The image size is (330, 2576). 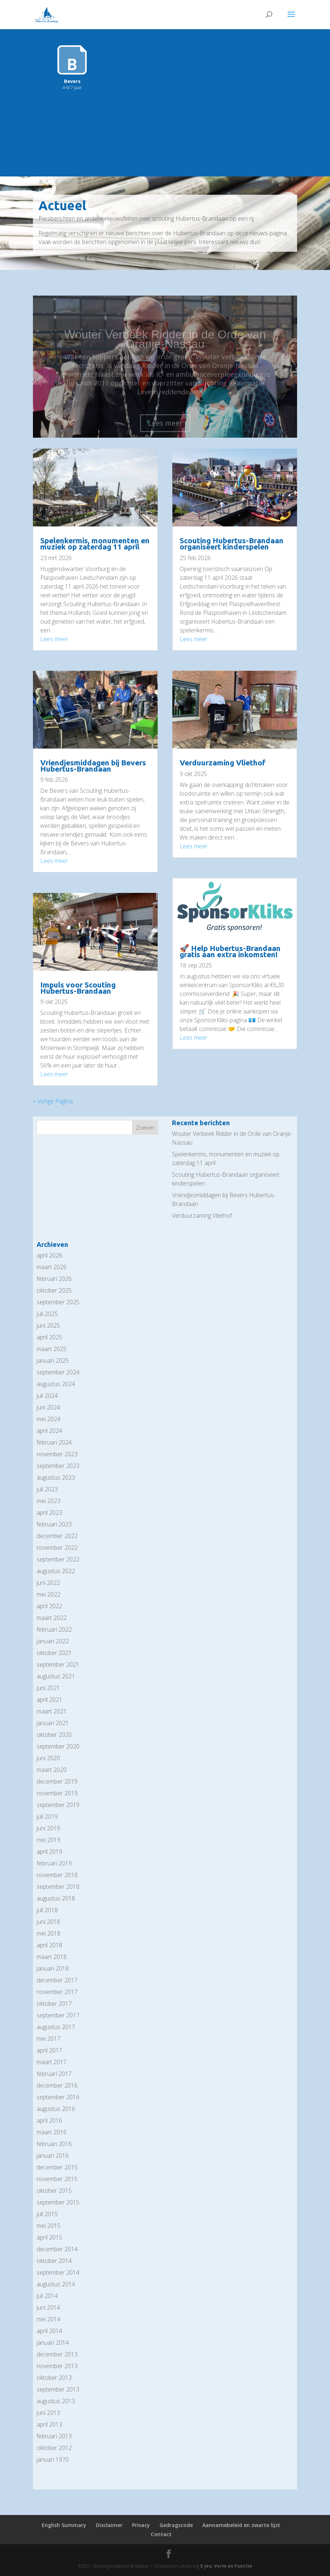 I want to click on augustus 2024, so click(x=56, y=1384).